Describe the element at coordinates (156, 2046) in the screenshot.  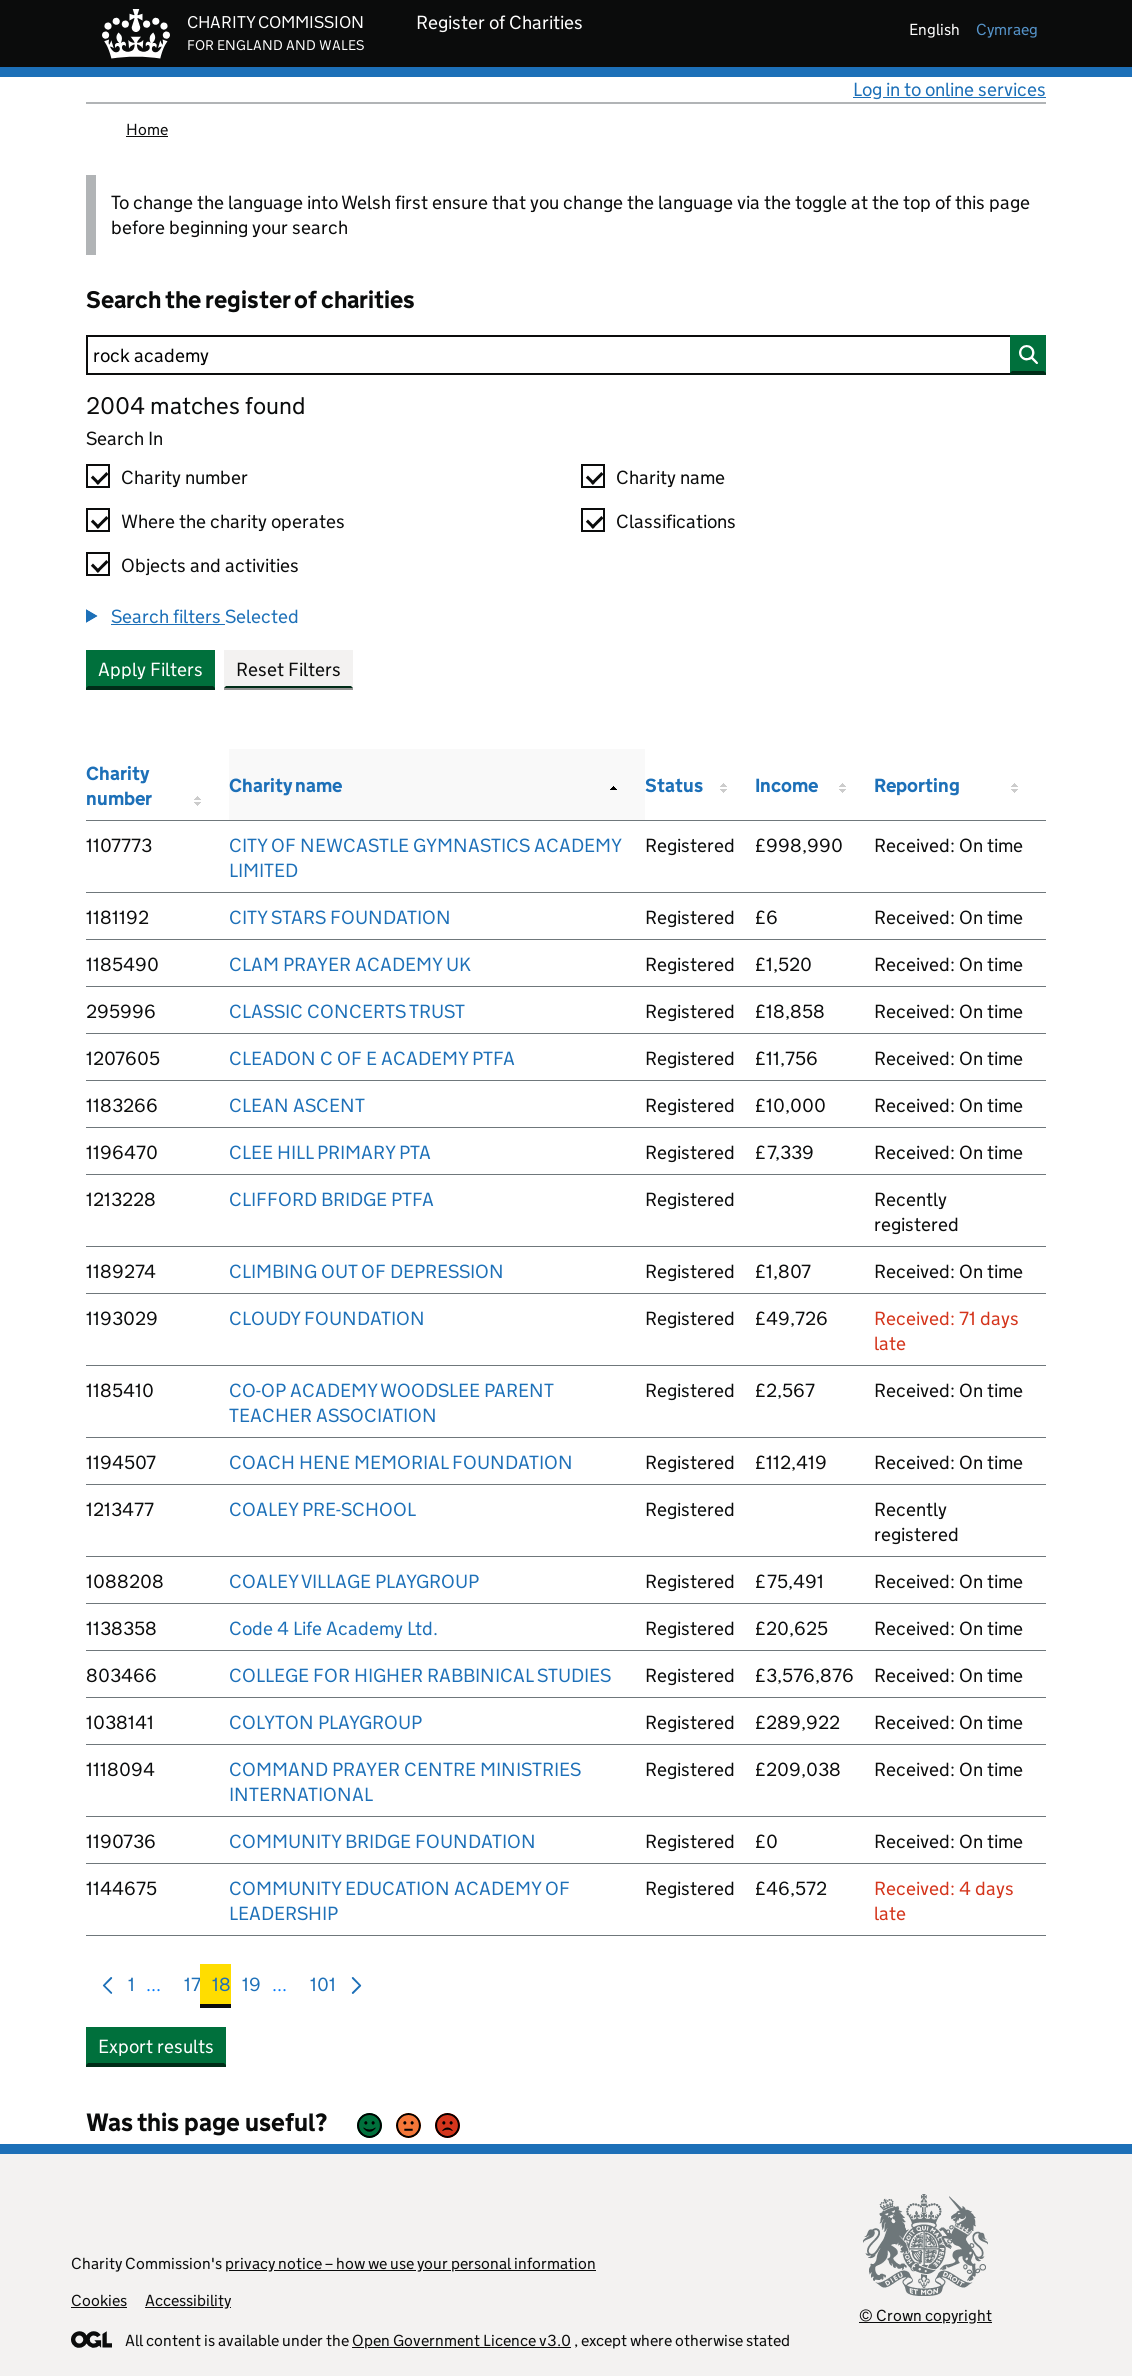
I see `Export results` at that location.